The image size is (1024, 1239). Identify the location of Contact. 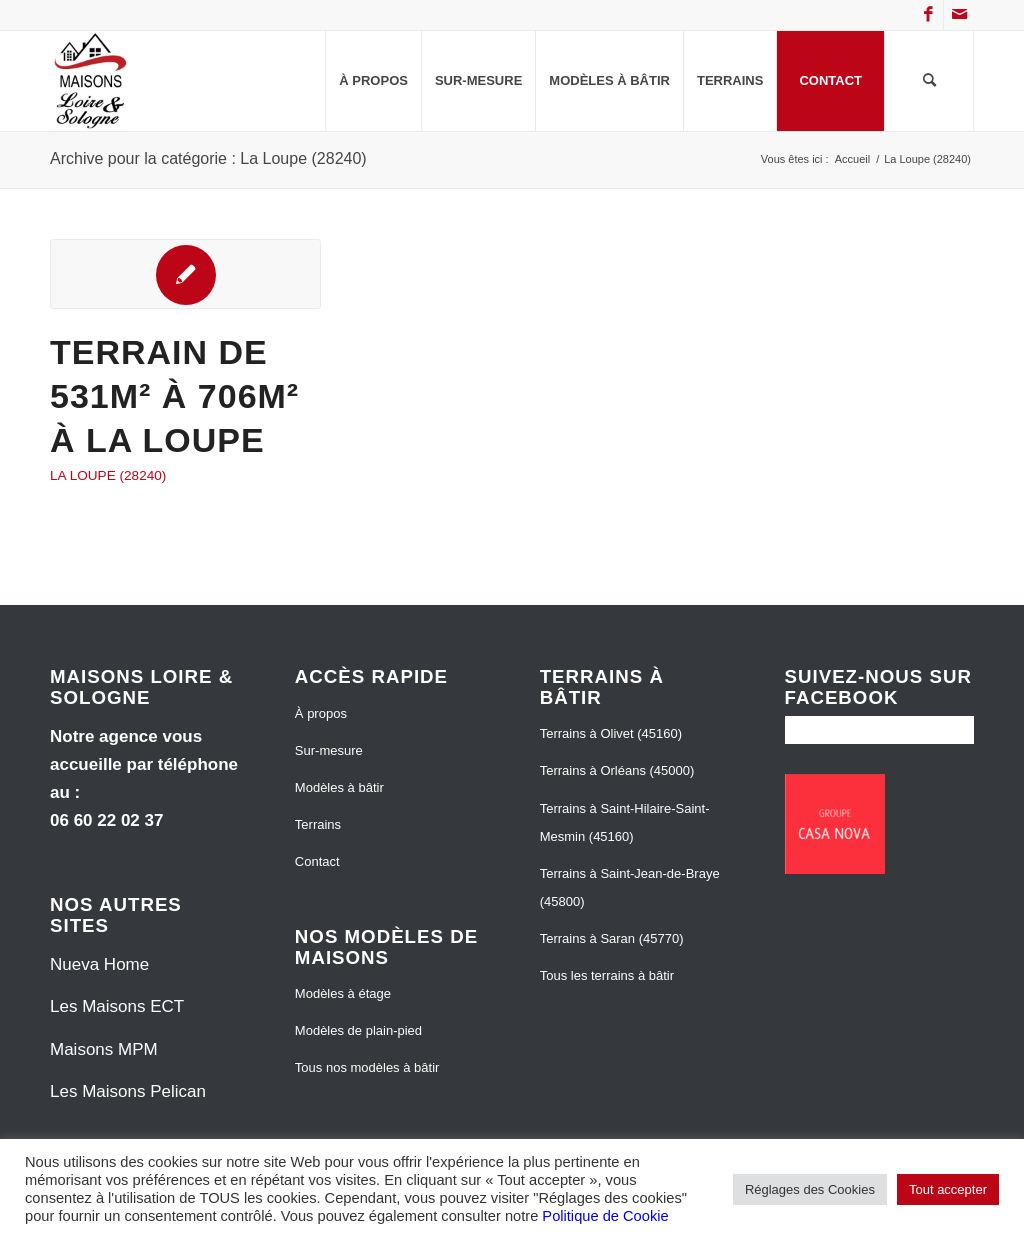
(317, 861).